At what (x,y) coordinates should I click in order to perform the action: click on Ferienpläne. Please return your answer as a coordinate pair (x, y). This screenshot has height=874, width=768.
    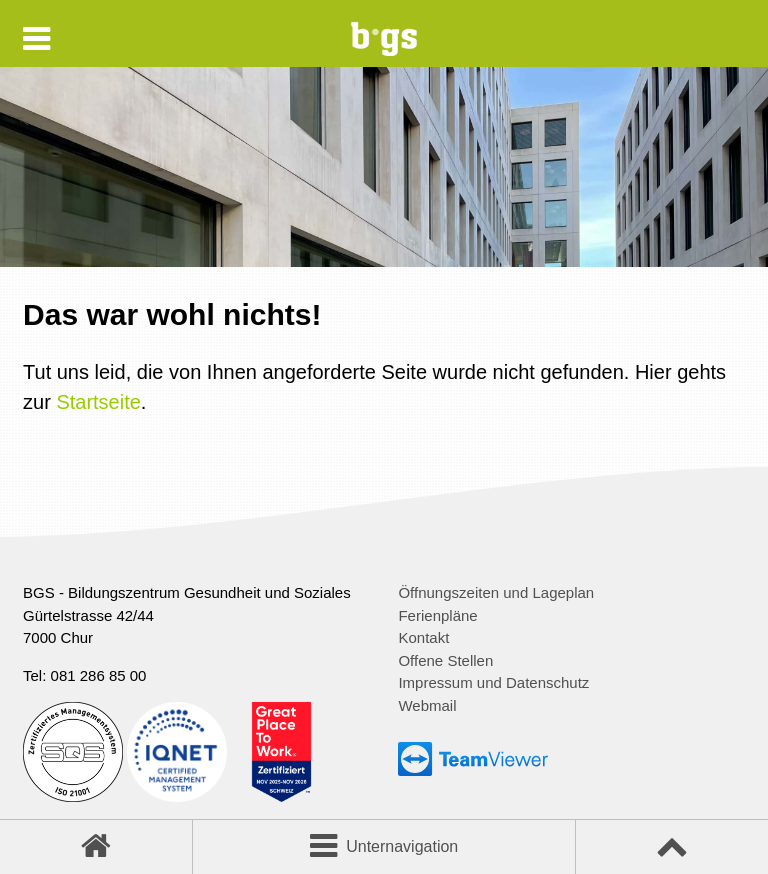
    Looking at the image, I should click on (437, 615).